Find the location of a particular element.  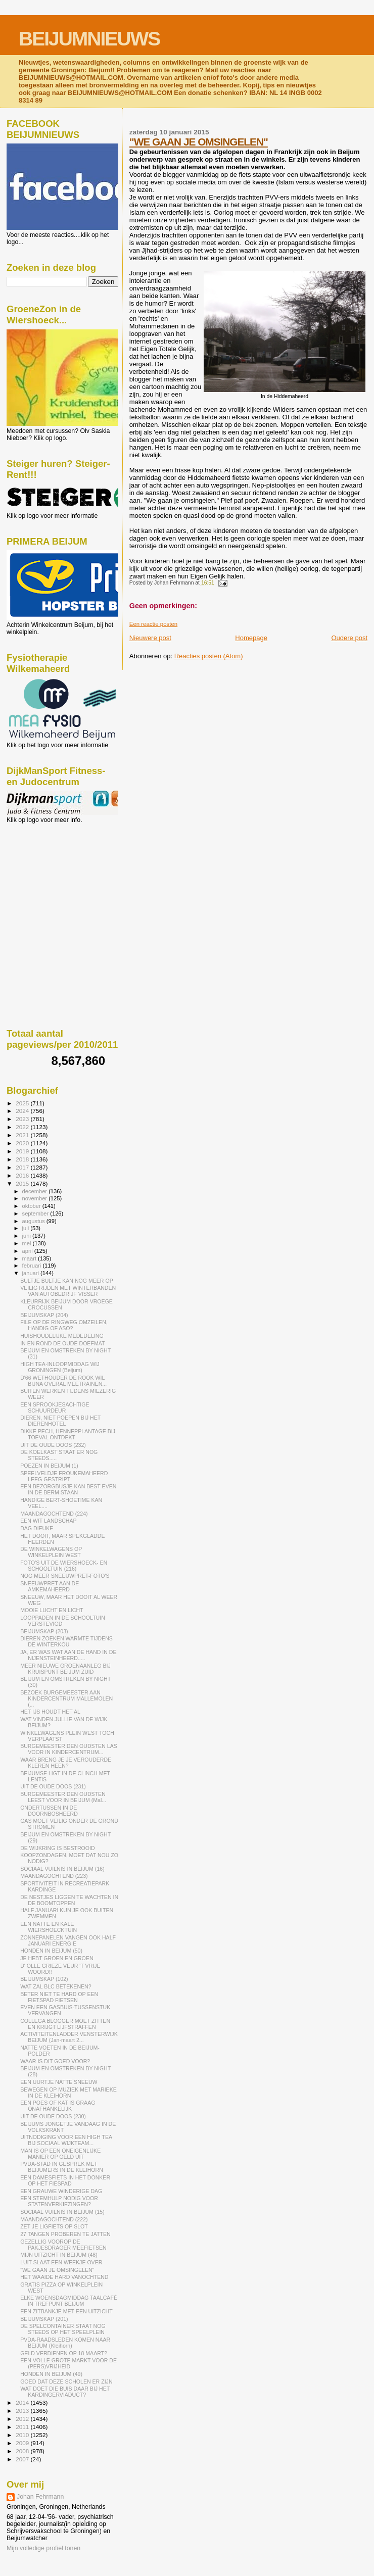

2023 is located at coordinates (23, 1118).